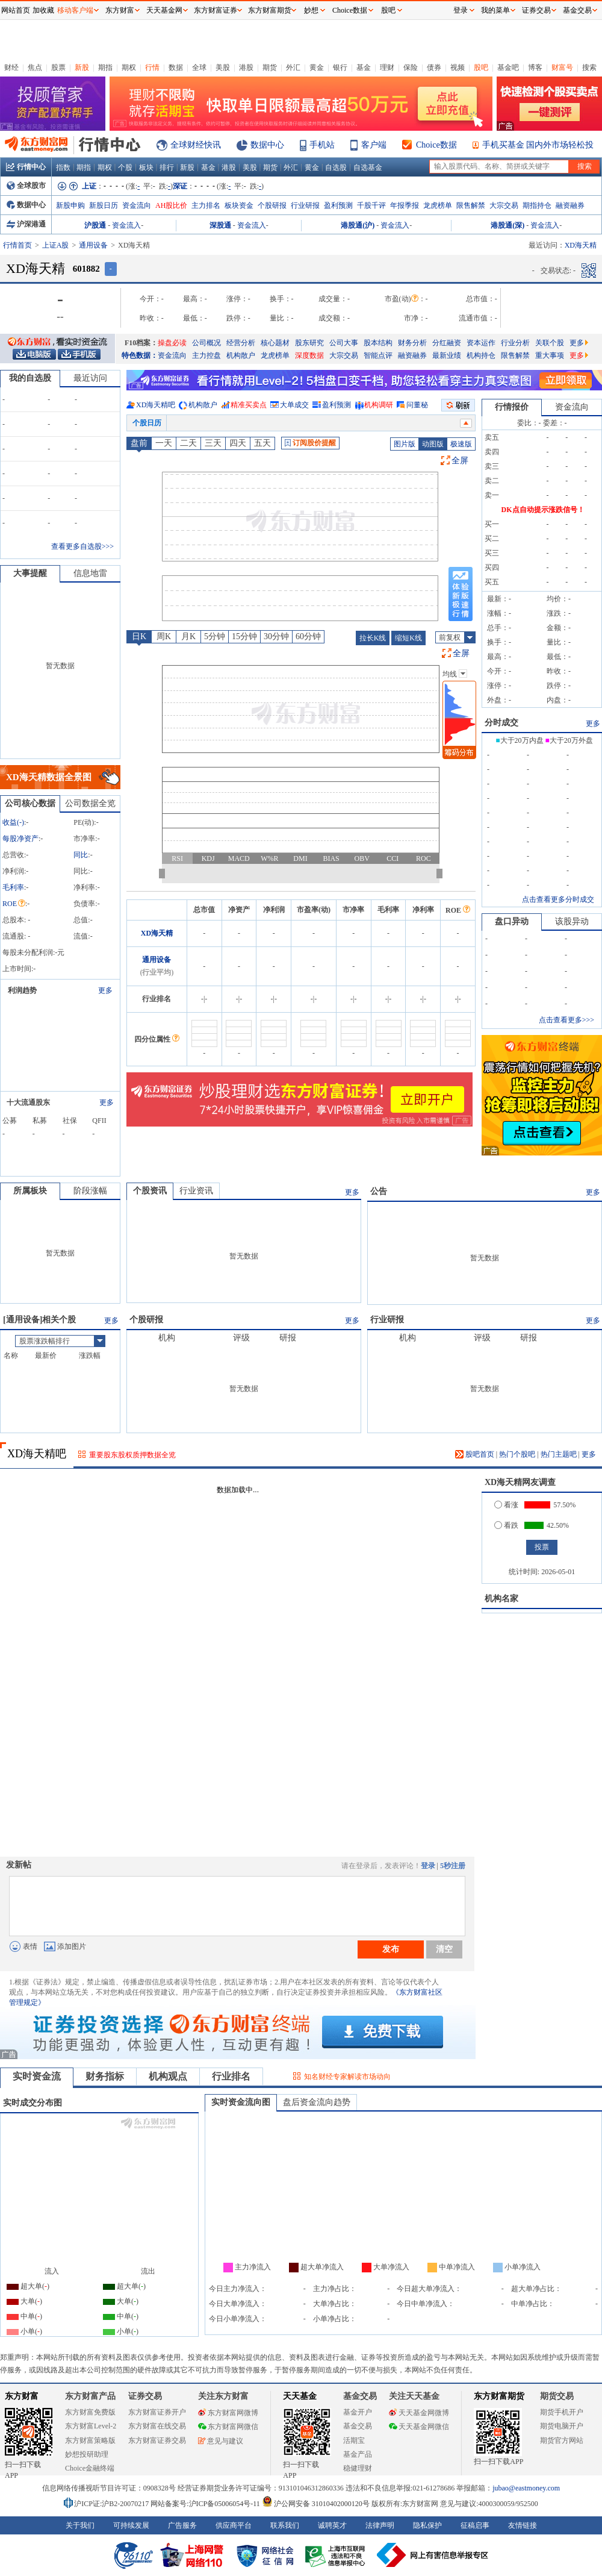 The height and width of the screenshot is (2576, 602). I want to click on 千股千评, so click(371, 205).